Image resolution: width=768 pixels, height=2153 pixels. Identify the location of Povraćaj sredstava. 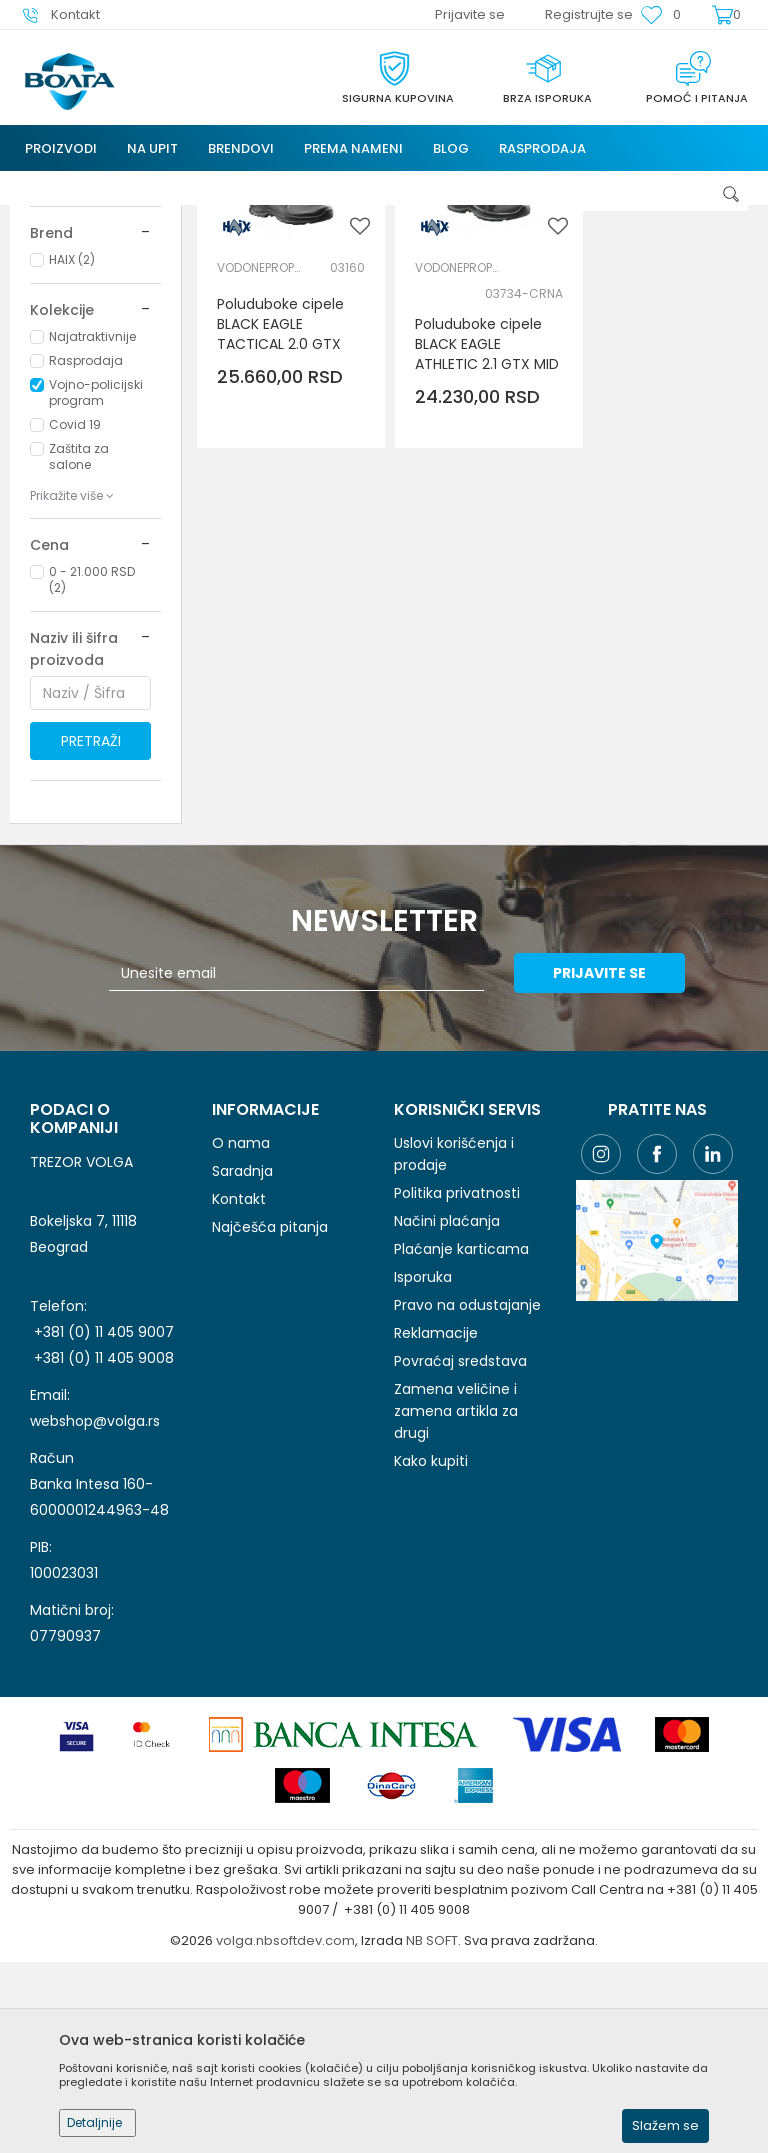
(460, 1540).